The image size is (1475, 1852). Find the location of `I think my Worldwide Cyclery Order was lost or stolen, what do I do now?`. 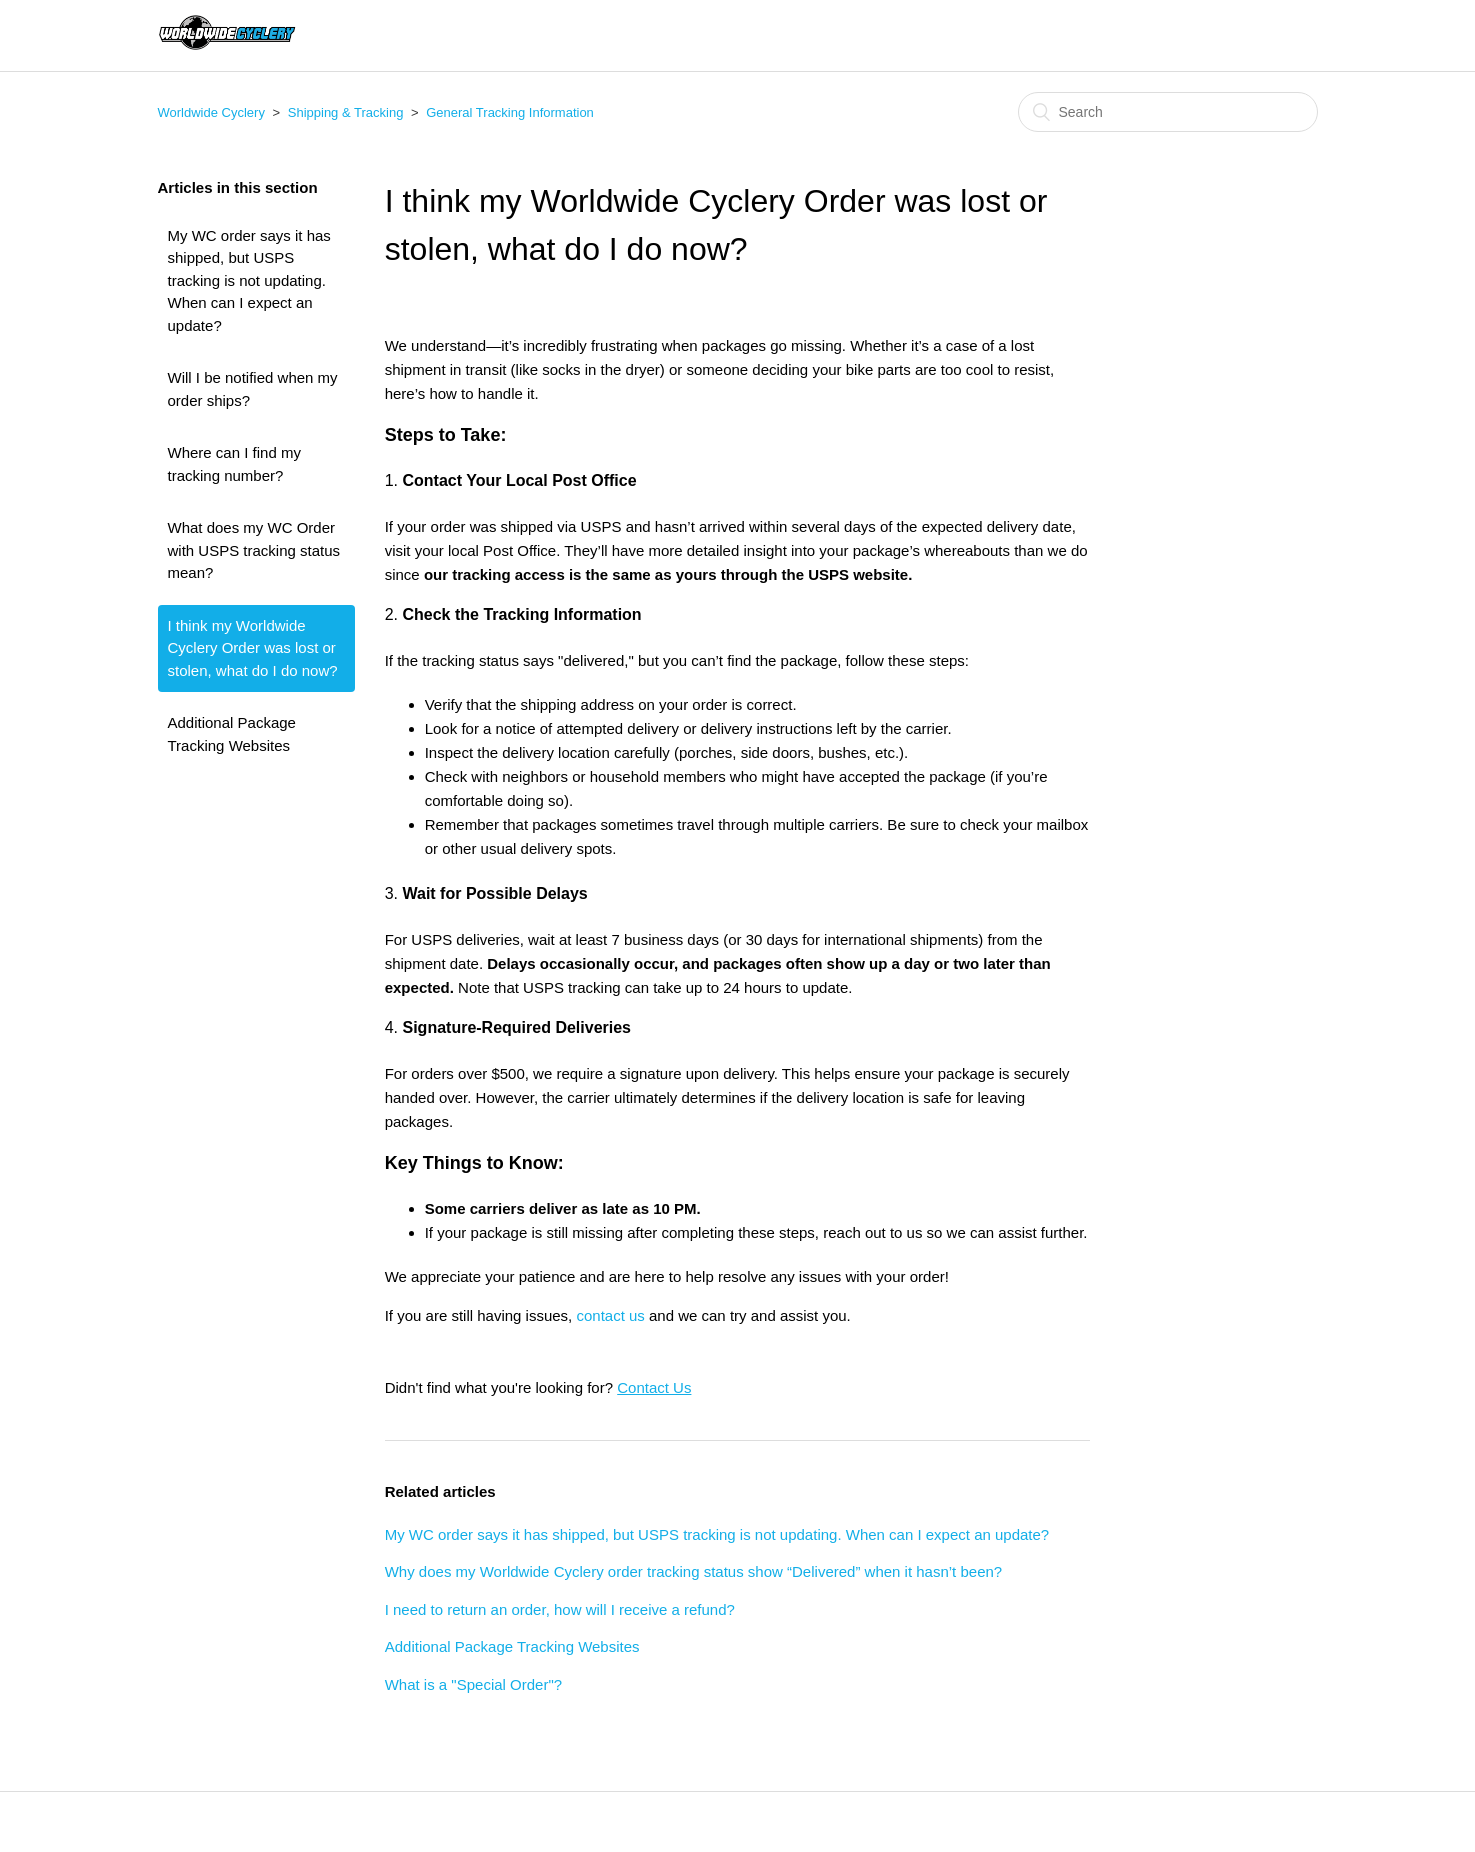

I think my Worldwide Cyclery Order was lost or stolen, what do I do now? is located at coordinates (253, 648).